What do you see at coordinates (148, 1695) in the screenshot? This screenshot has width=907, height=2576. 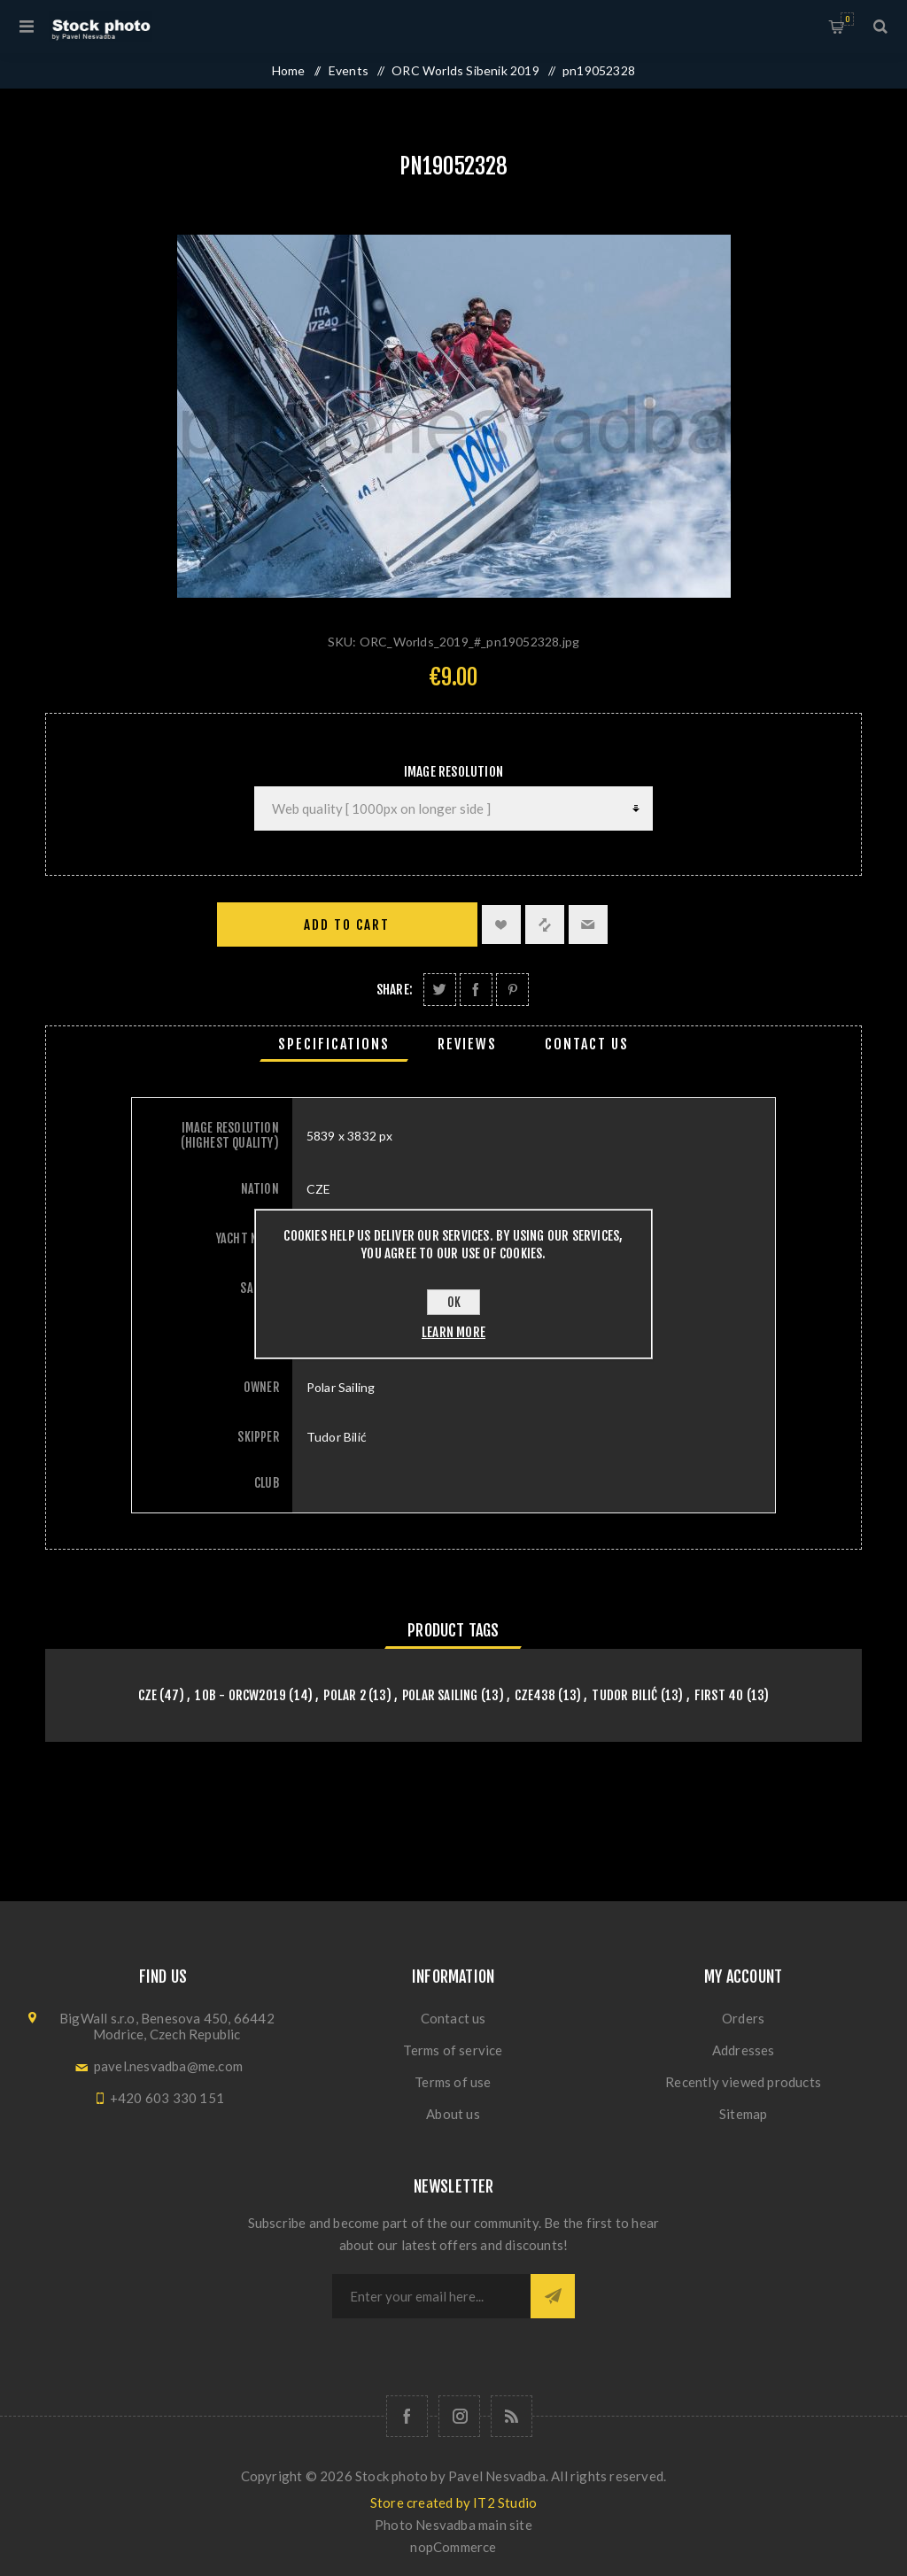 I see `CZE` at bounding box center [148, 1695].